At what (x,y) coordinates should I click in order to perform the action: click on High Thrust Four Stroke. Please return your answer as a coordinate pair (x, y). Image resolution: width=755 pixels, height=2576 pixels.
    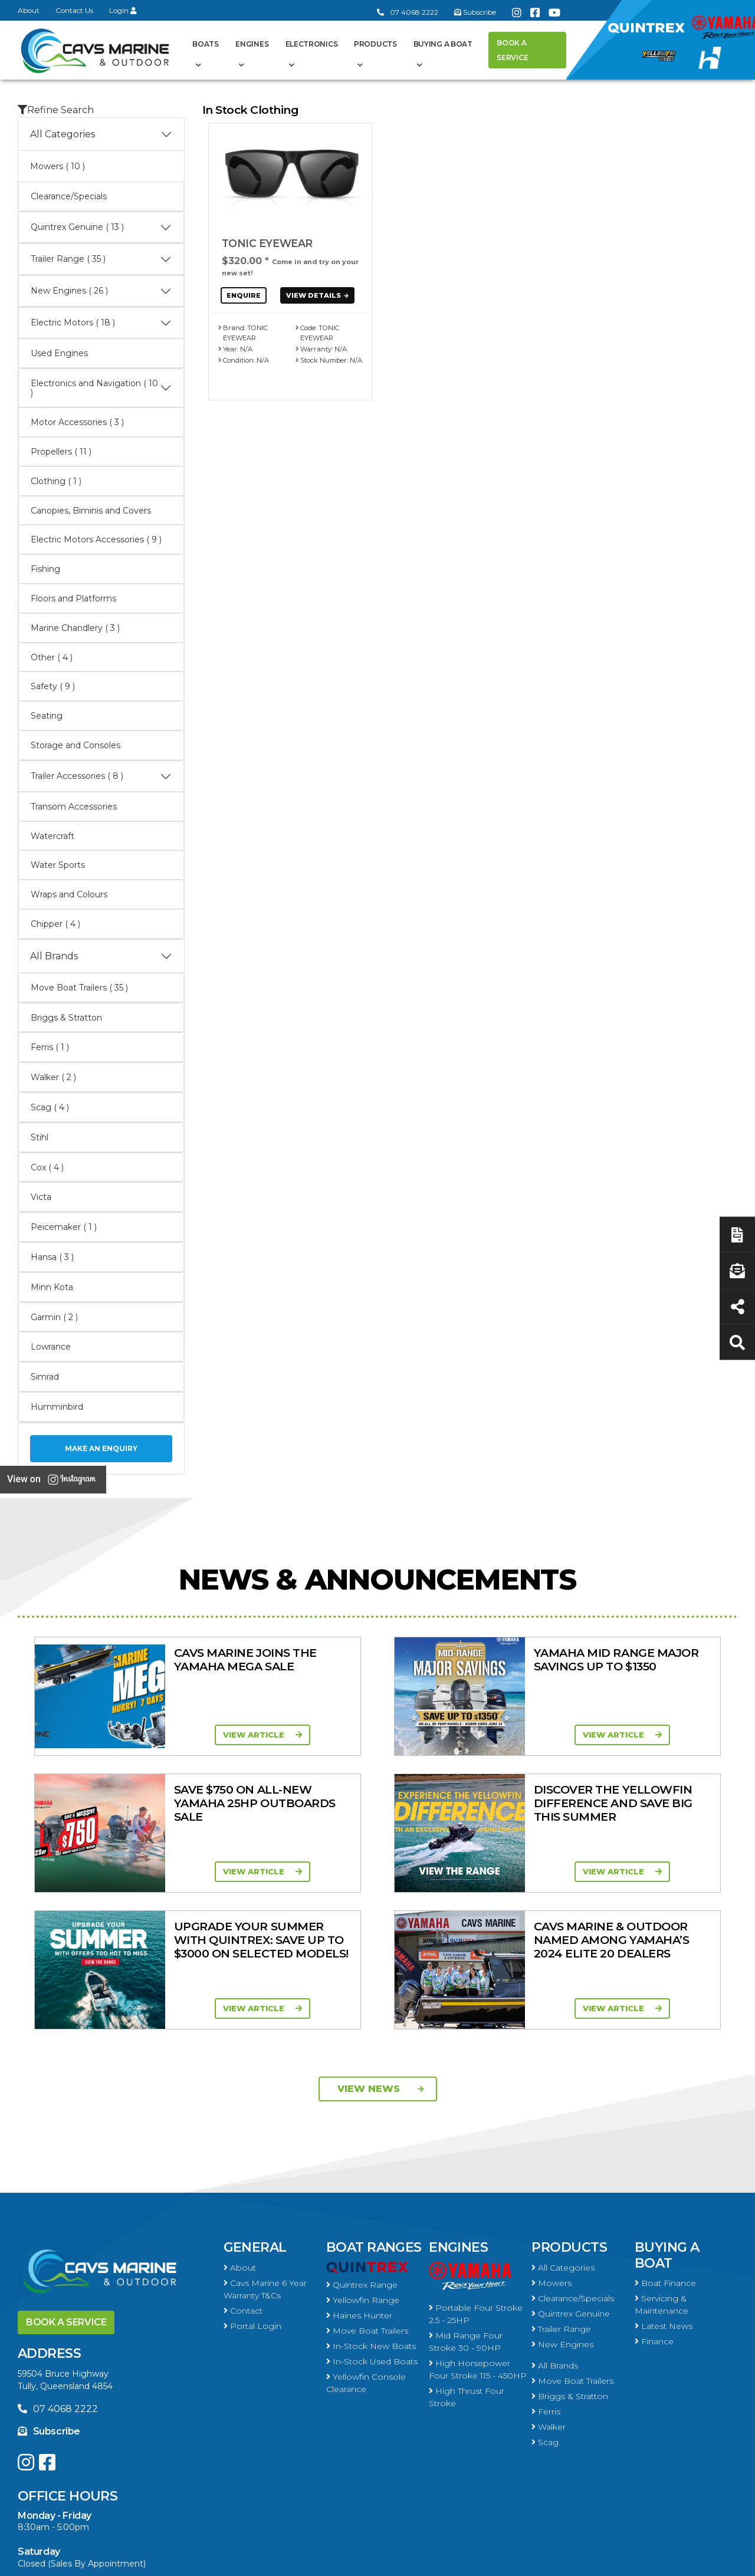
    Looking at the image, I should click on (466, 2260).